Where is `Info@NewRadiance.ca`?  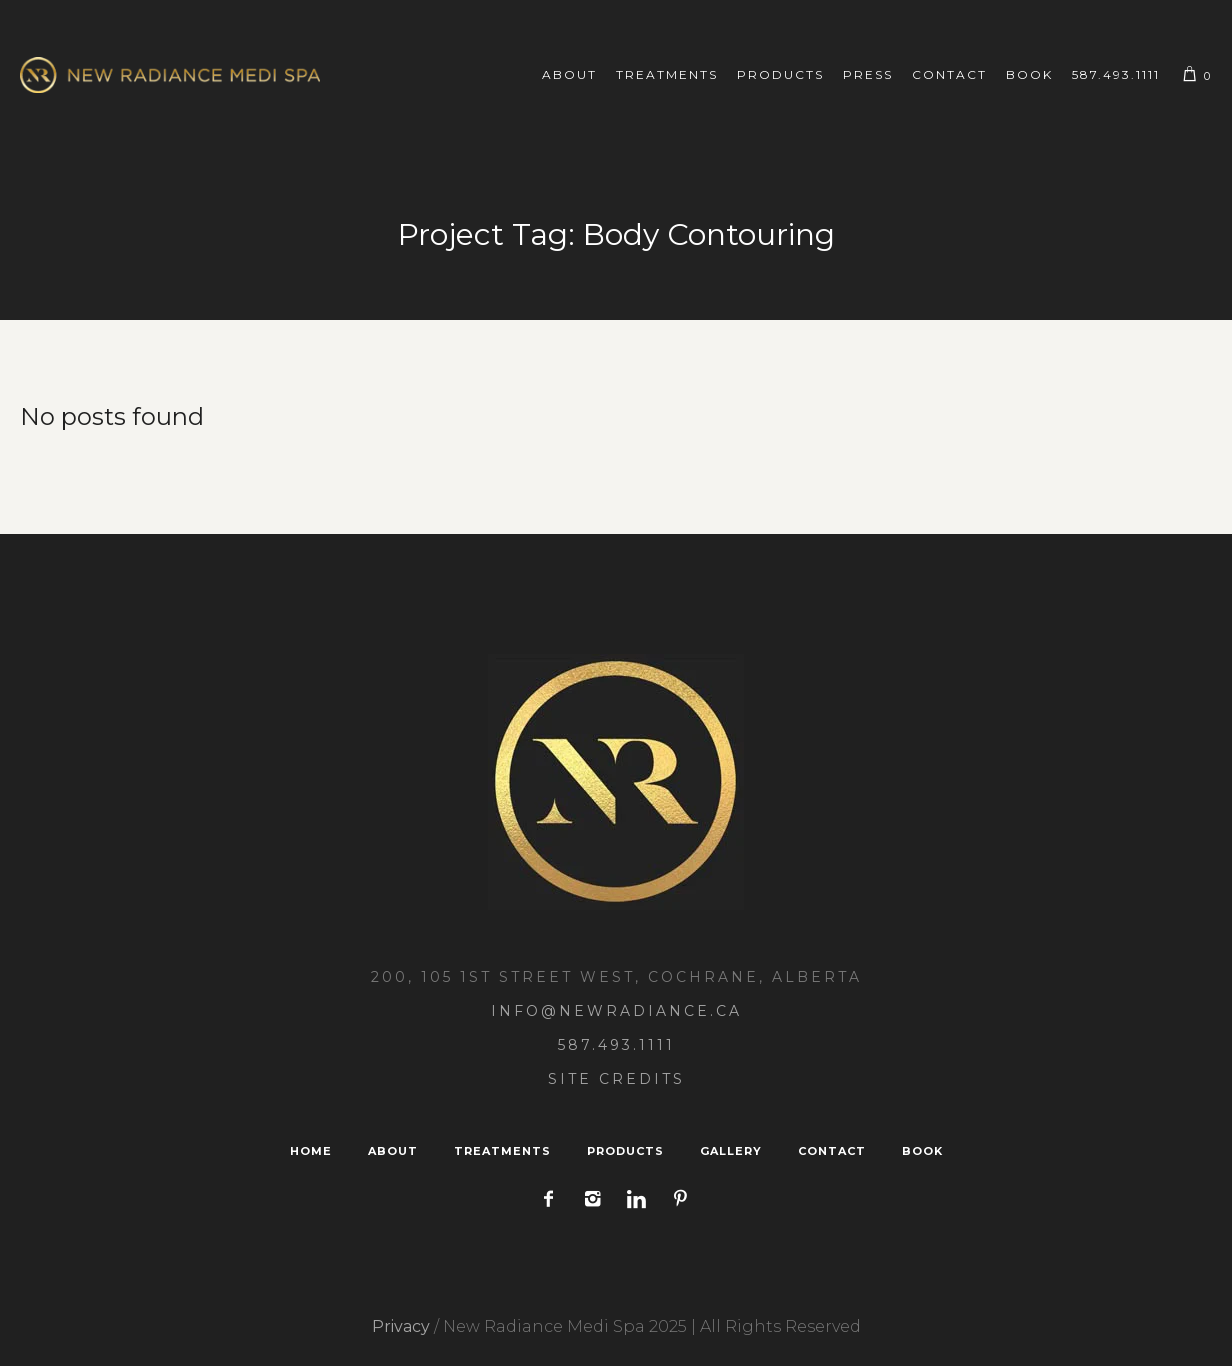
Info@NewRadiance.ca is located at coordinates (616, 1011).